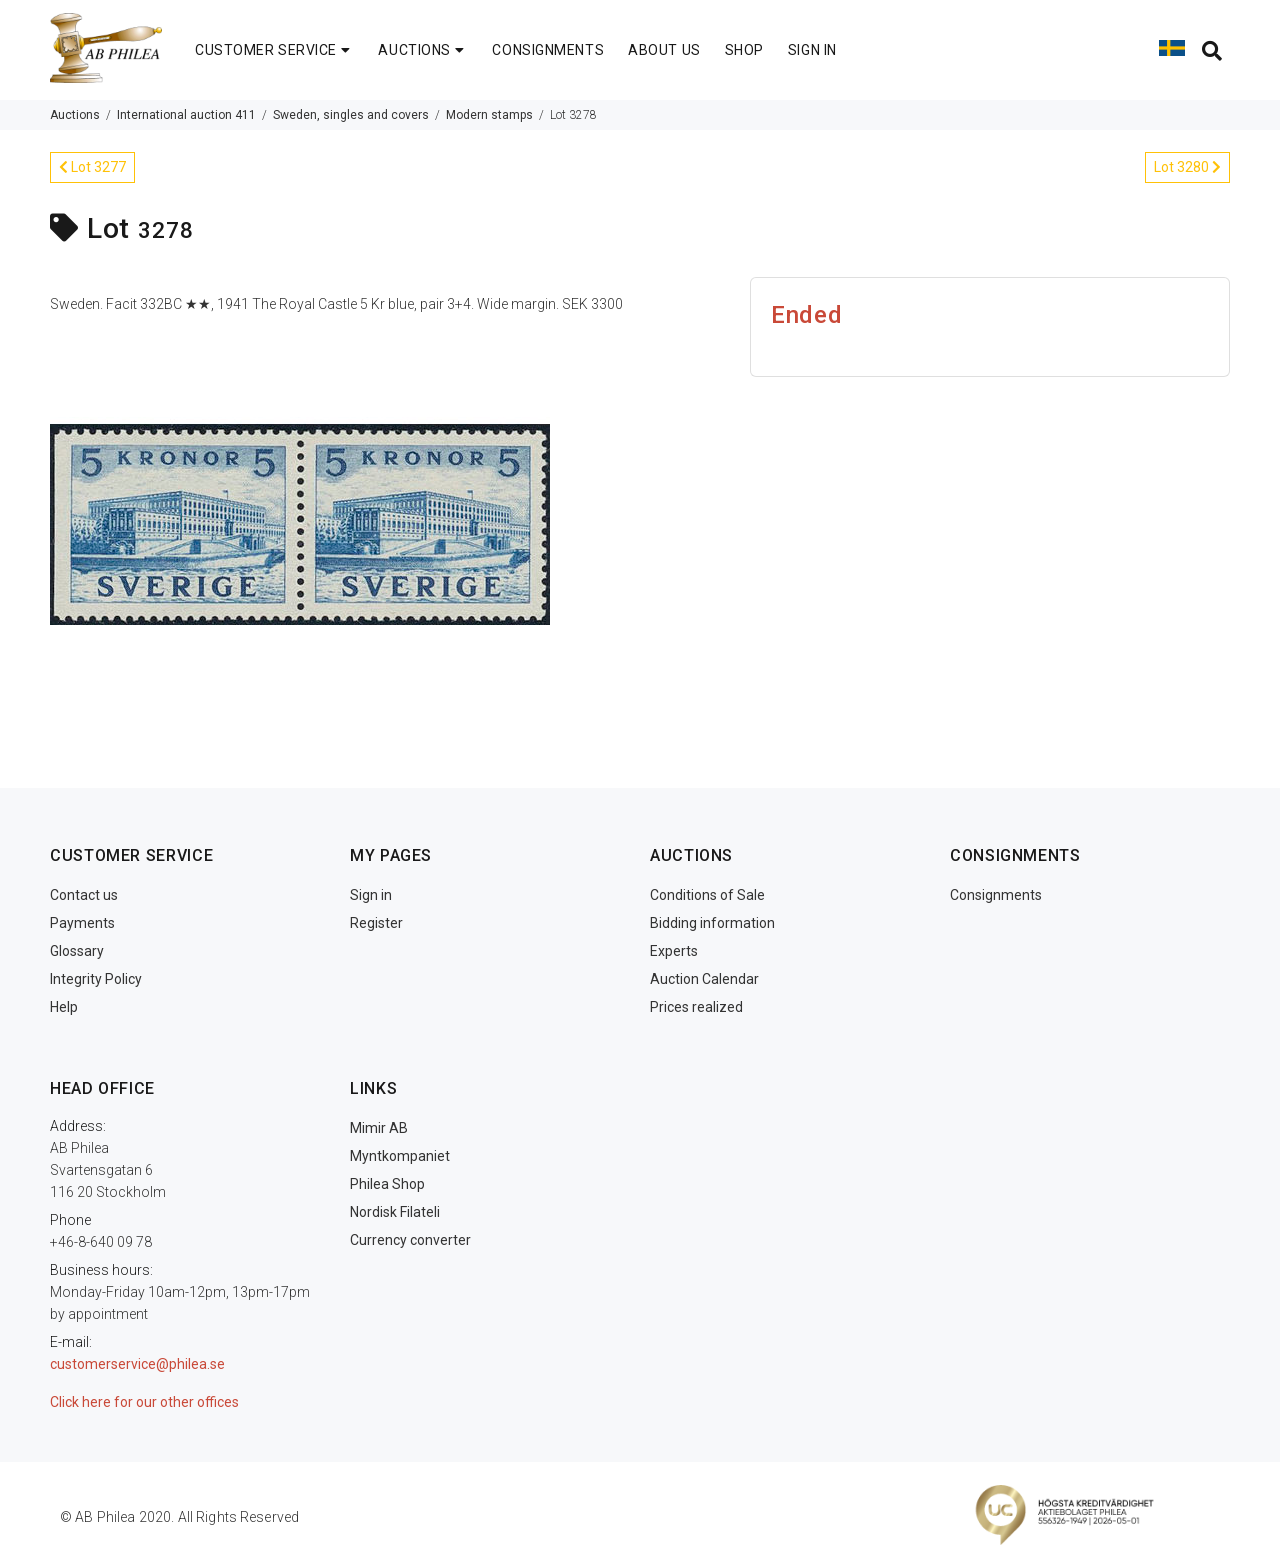 Image resolution: width=1280 pixels, height=1560 pixels. What do you see at coordinates (674, 951) in the screenshot?
I see `Experts` at bounding box center [674, 951].